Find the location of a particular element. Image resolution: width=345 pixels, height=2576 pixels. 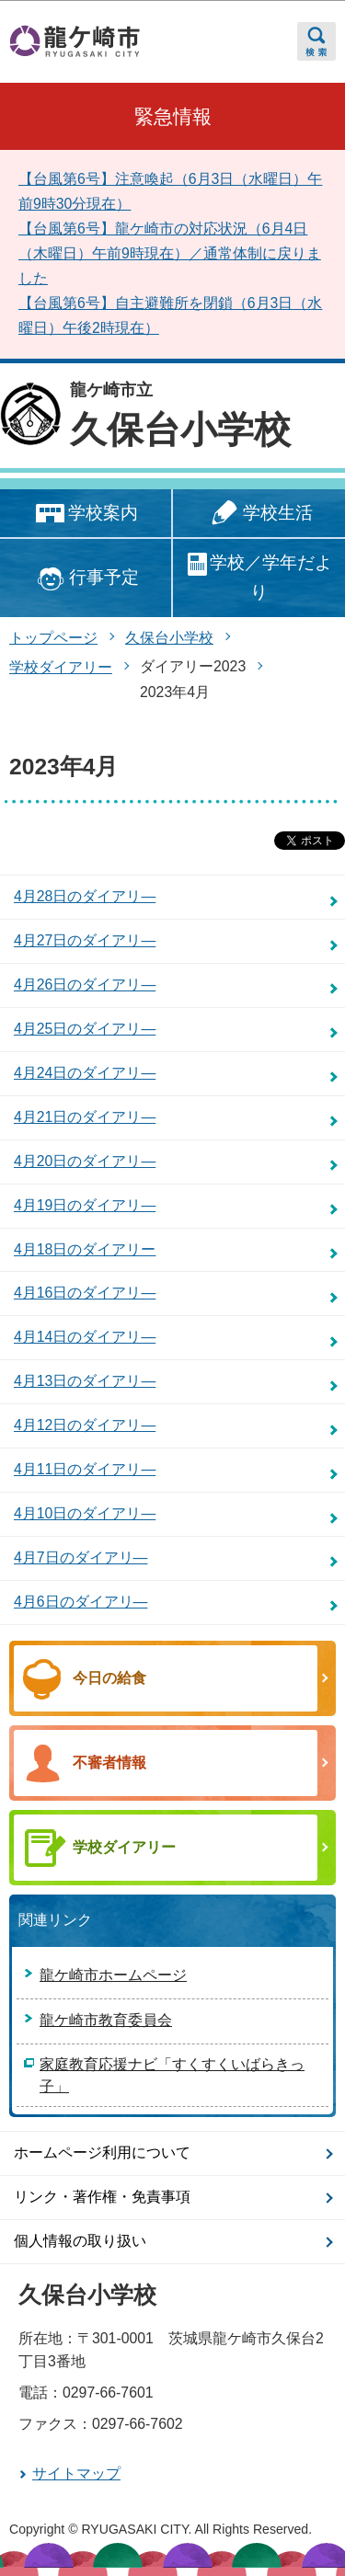

4月19日のダイアリ― is located at coordinates (84, 1205).